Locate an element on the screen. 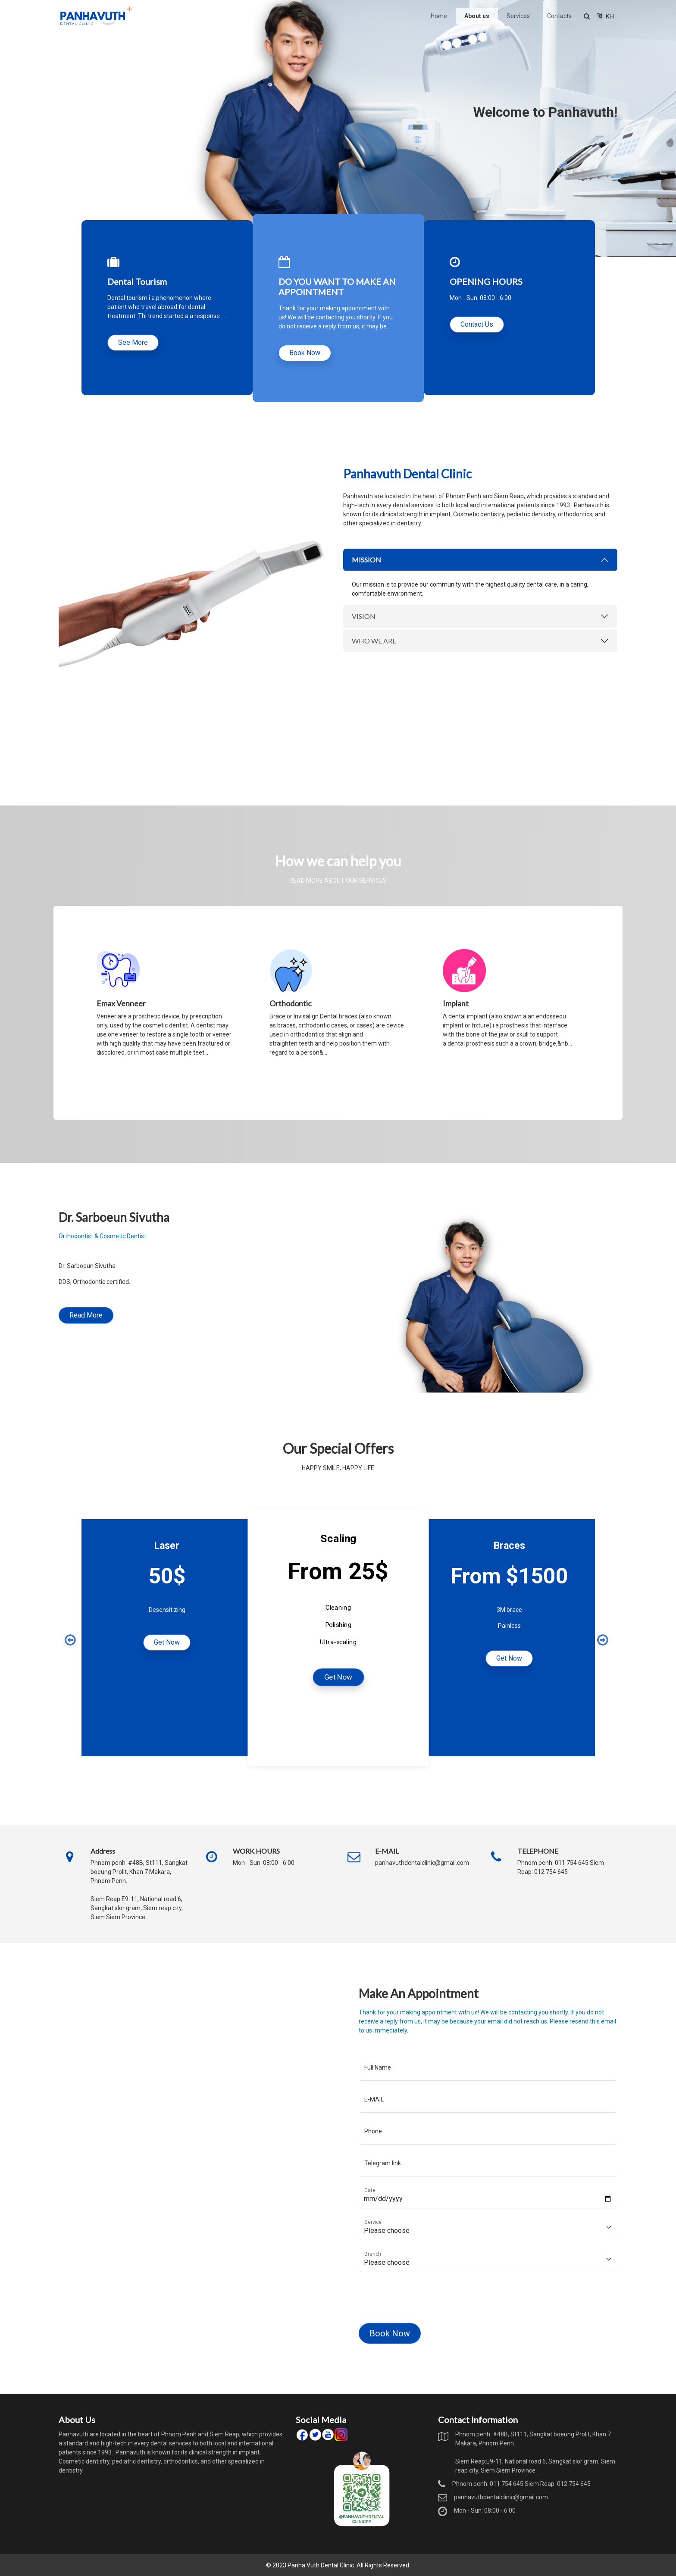  See More is located at coordinates (133, 342).